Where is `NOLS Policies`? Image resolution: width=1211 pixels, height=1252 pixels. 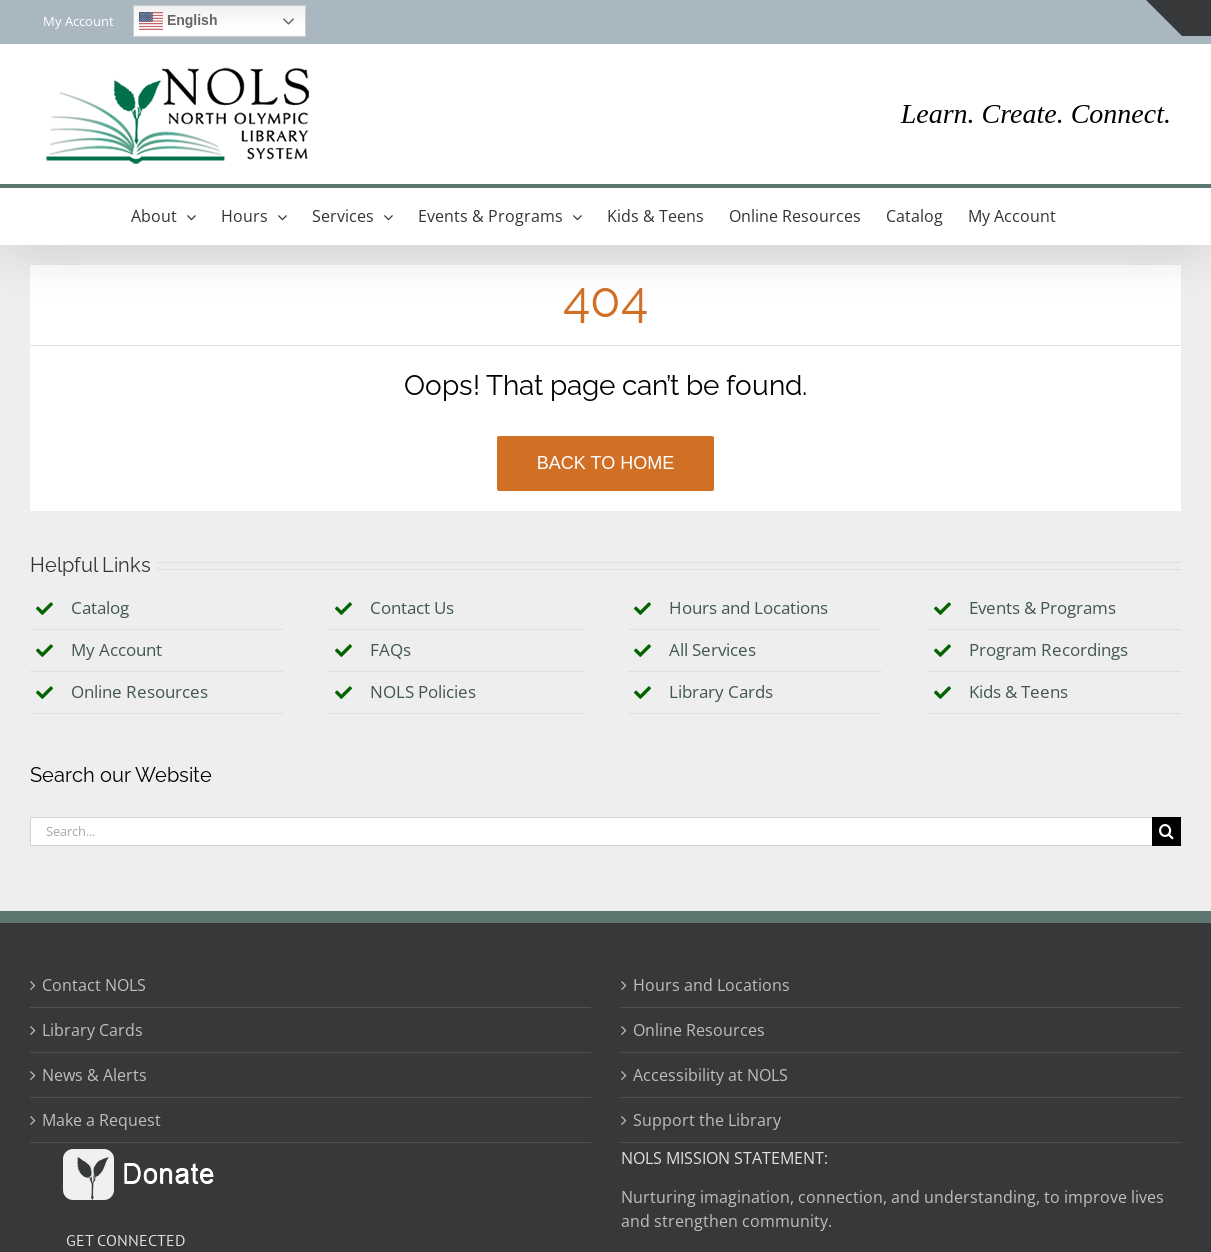 NOLS Policies is located at coordinates (423, 691).